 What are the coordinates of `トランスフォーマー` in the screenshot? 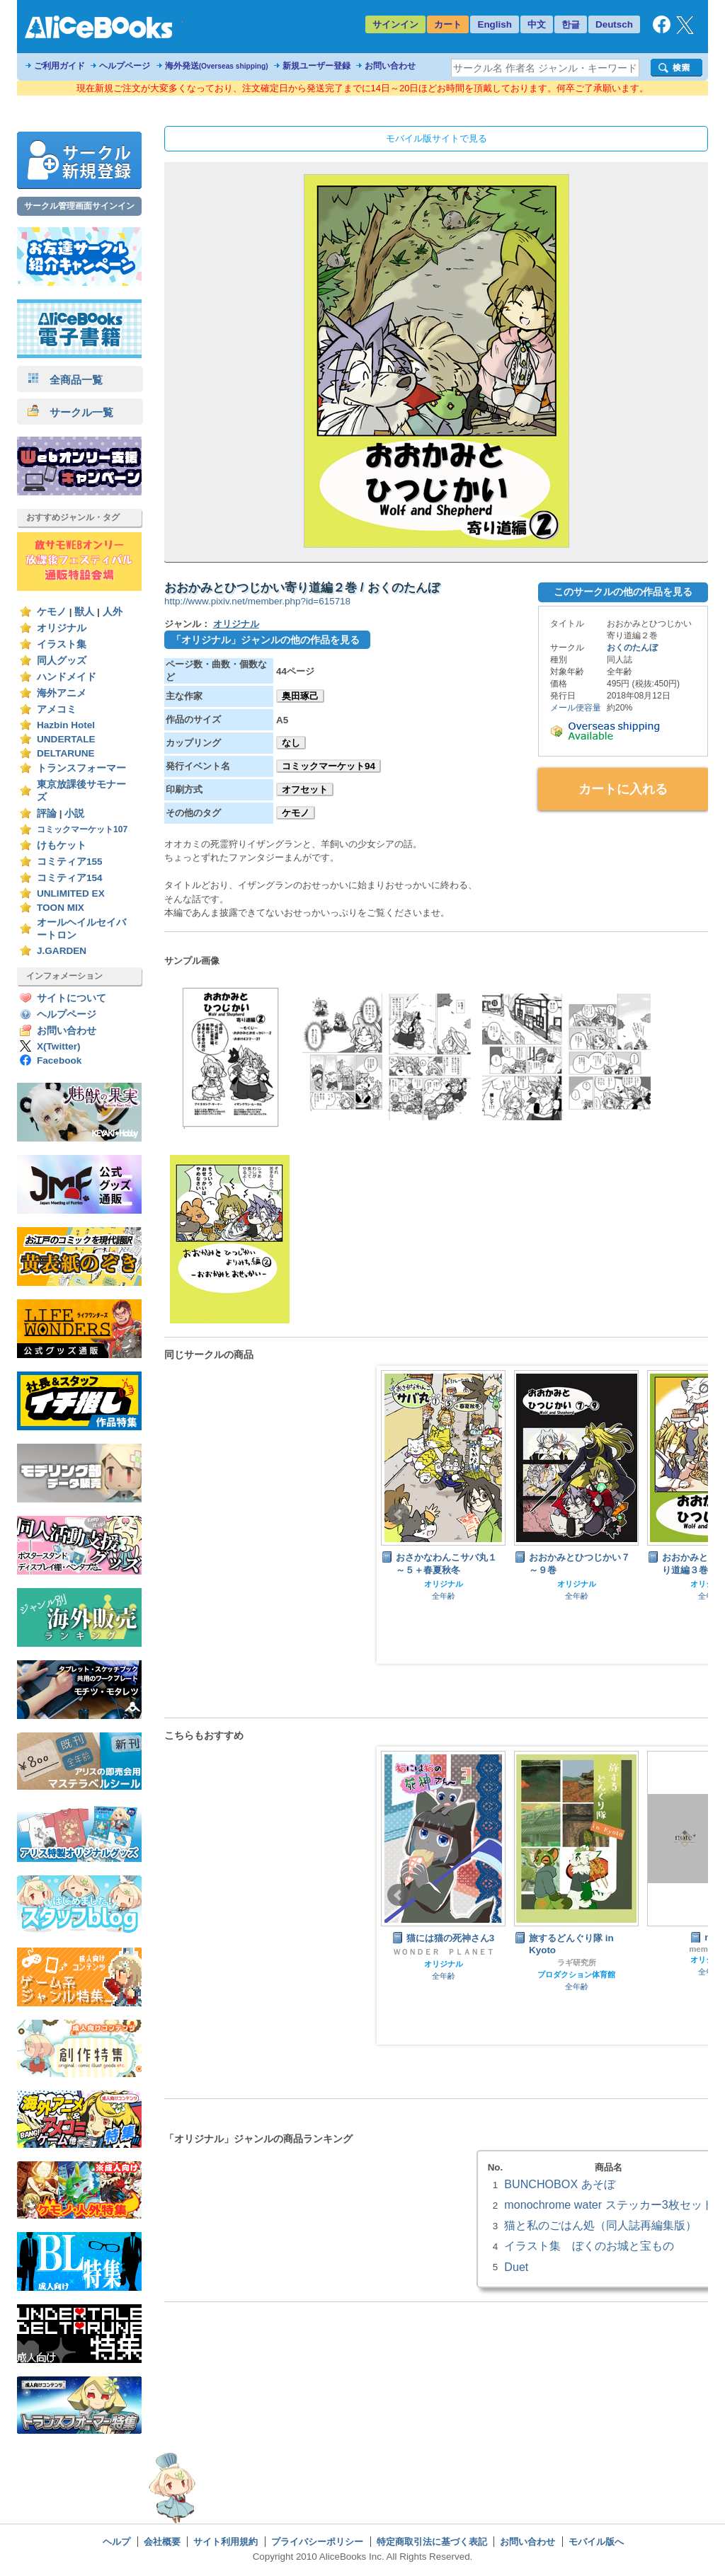 It's located at (81, 768).